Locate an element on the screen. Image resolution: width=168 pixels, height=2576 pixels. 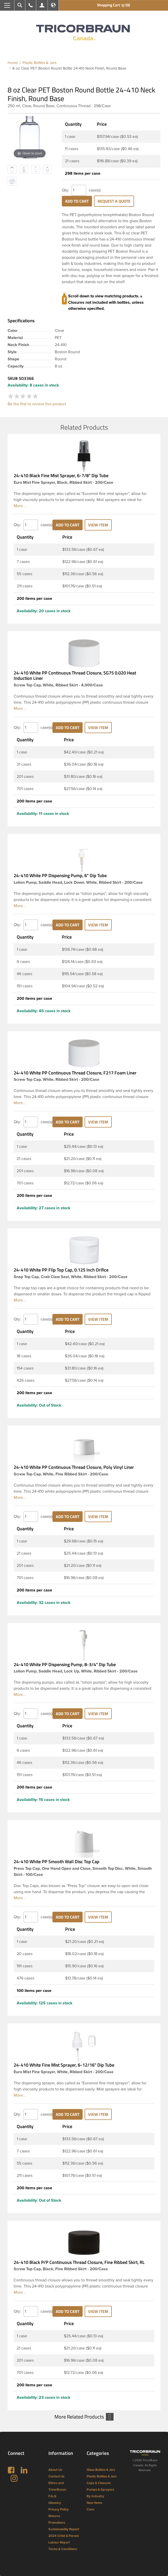
Be the first to review this product is located at coordinates (37, 404).